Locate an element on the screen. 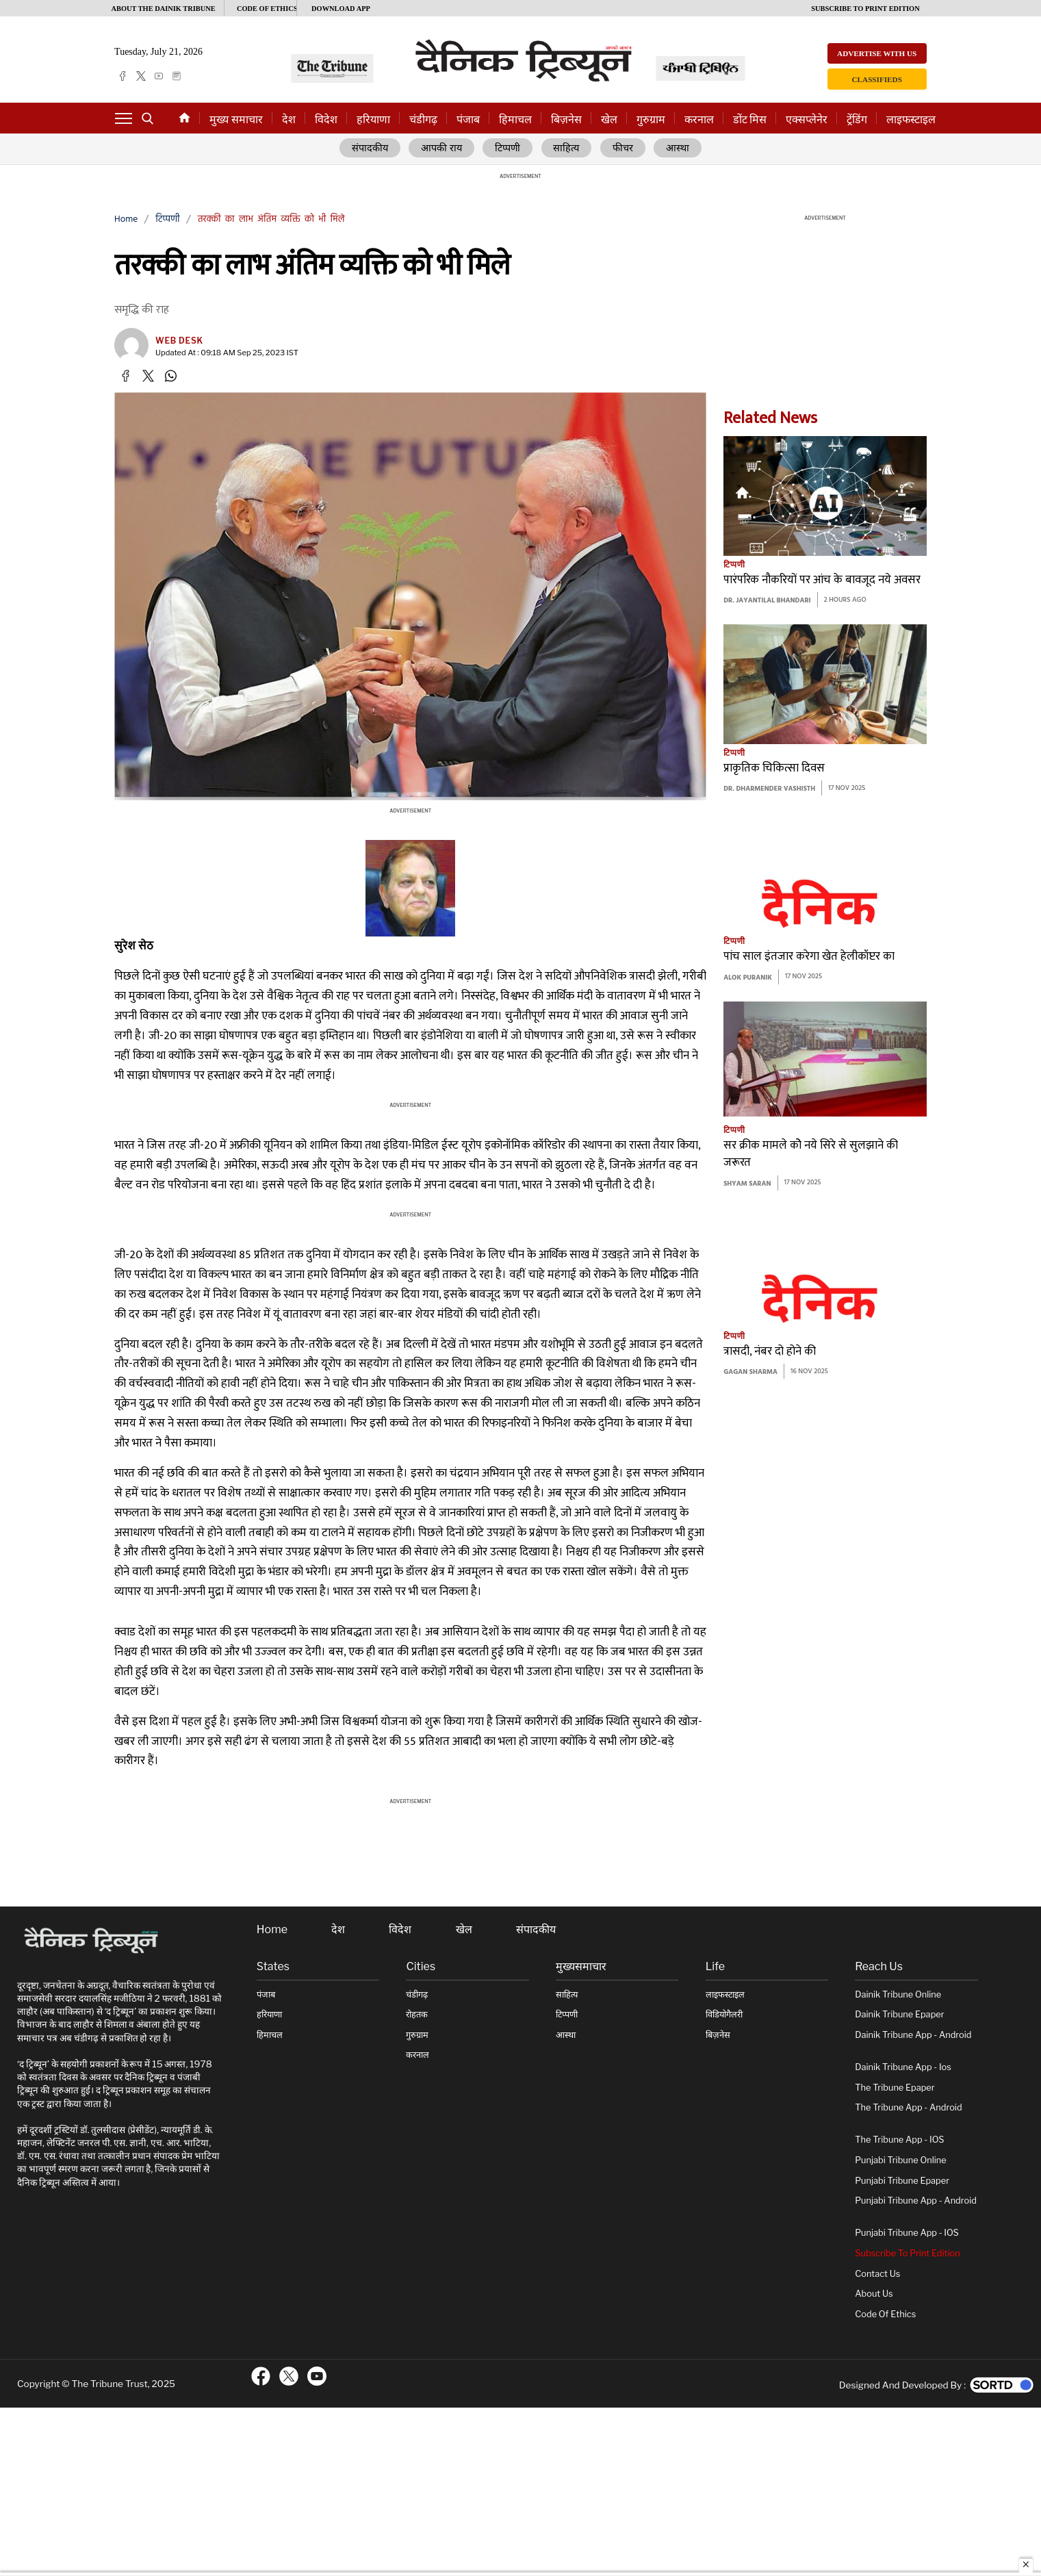 Image resolution: width=1041 pixels, height=2576 pixels. Advertise with us is located at coordinates (876, 53).